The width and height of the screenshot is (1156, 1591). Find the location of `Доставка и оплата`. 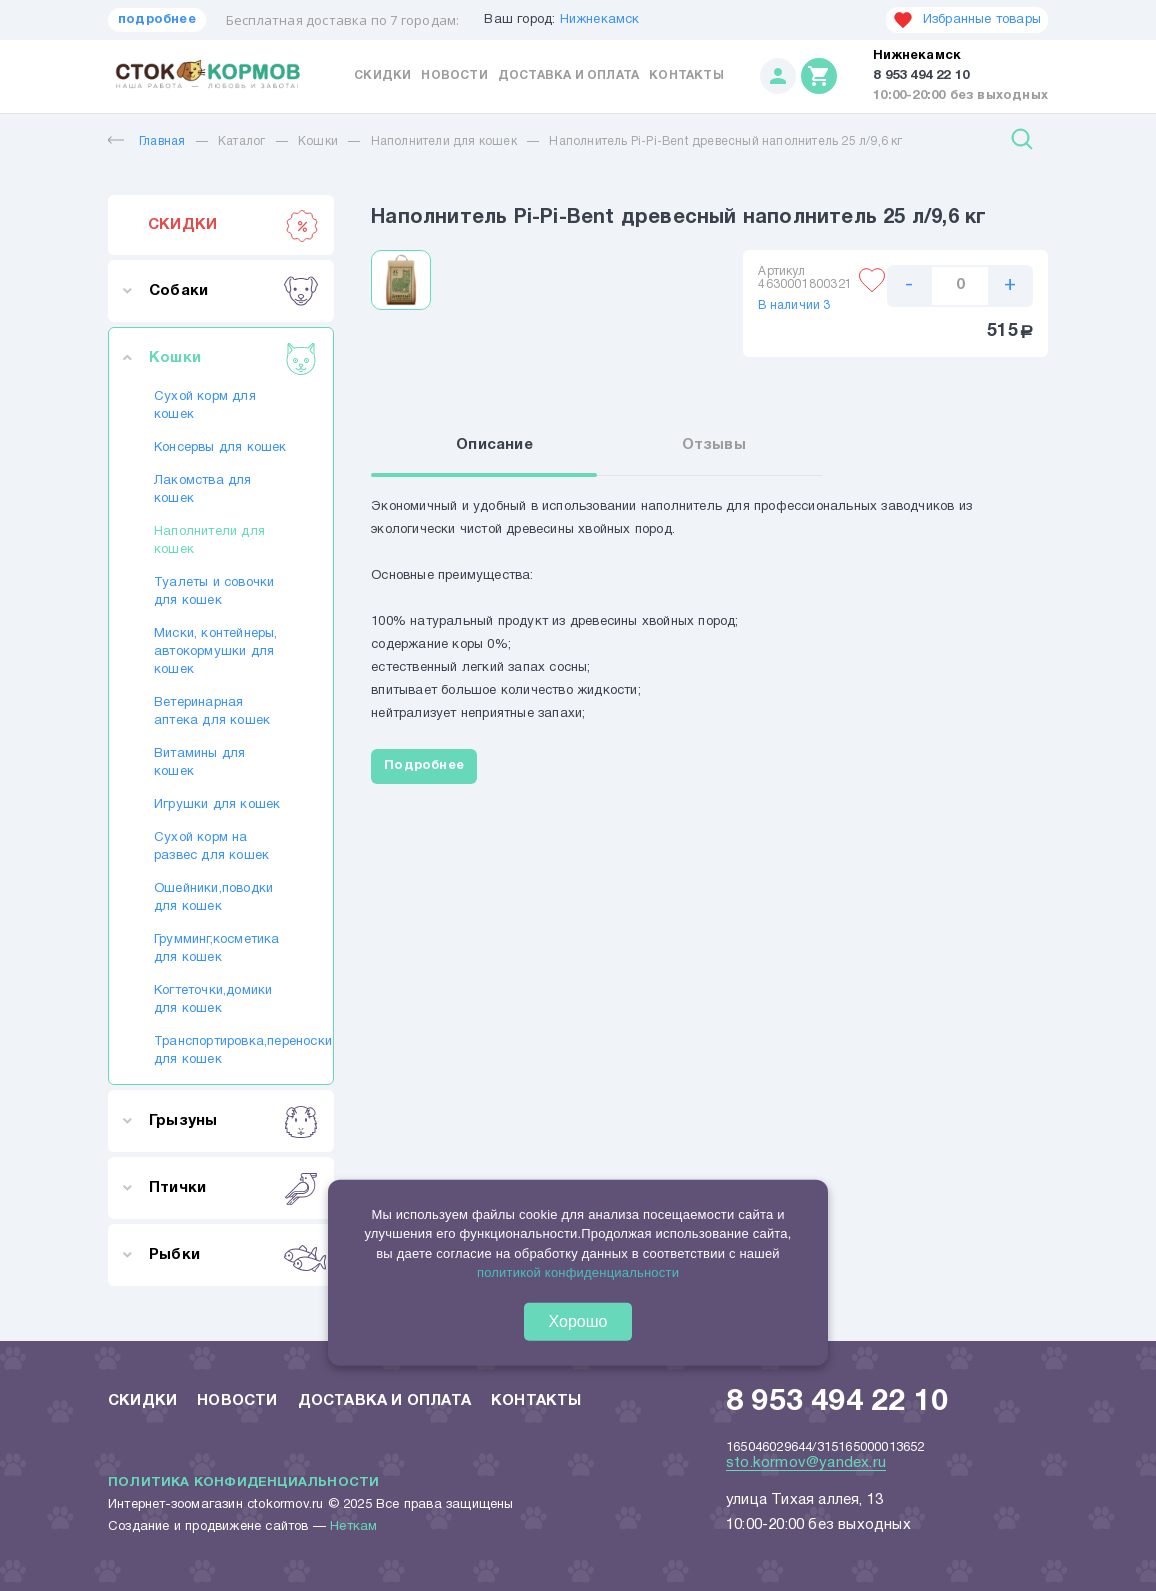

Доставка и оплата is located at coordinates (568, 75).